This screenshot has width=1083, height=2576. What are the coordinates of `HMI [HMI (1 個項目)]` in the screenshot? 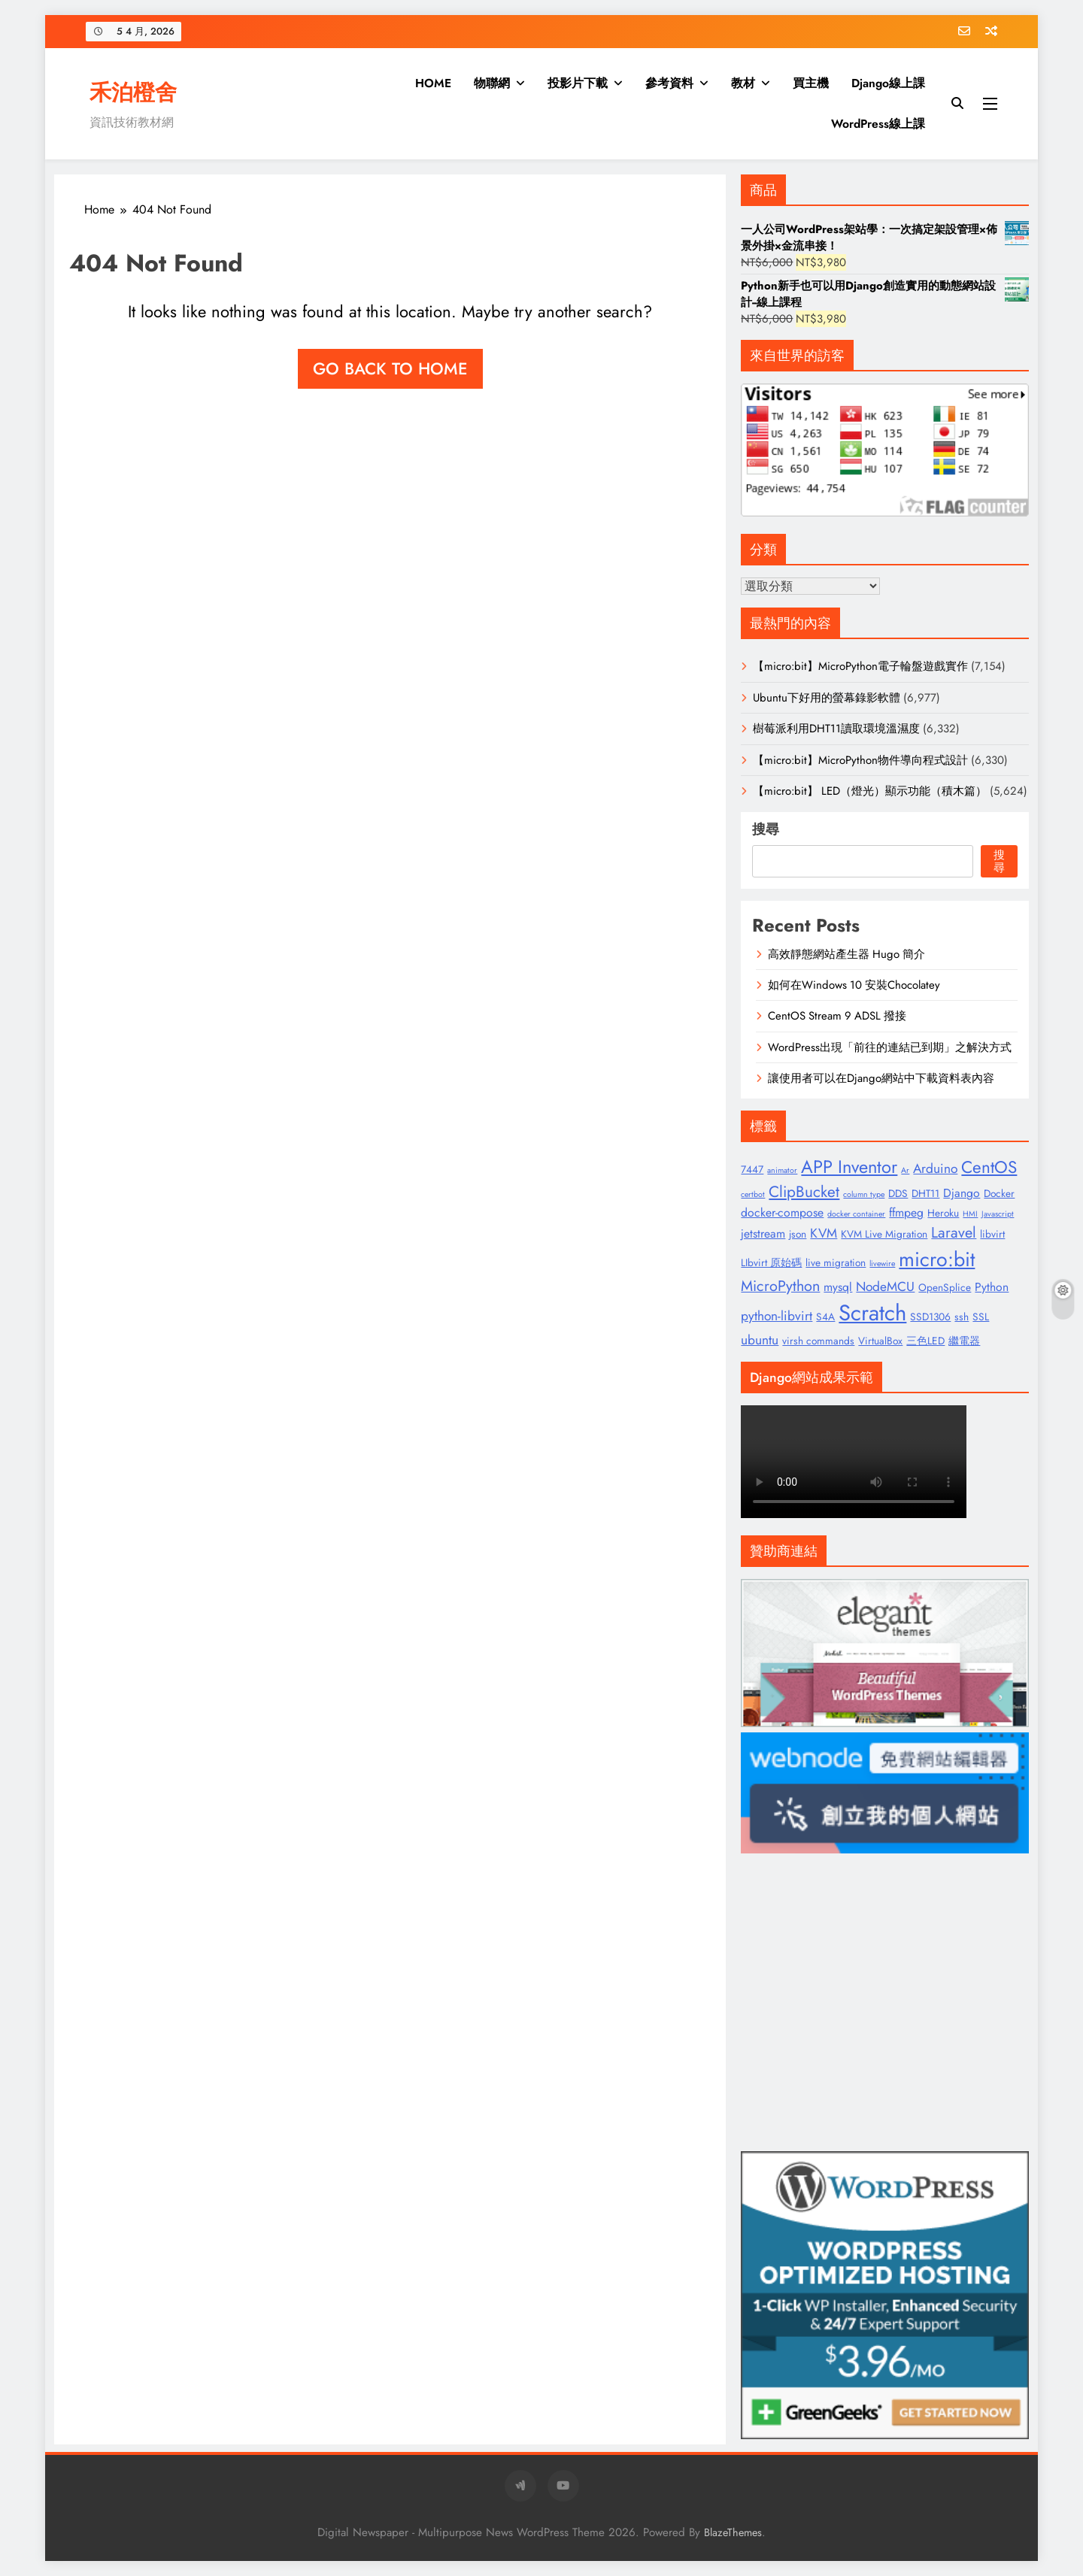 It's located at (970, 1214).